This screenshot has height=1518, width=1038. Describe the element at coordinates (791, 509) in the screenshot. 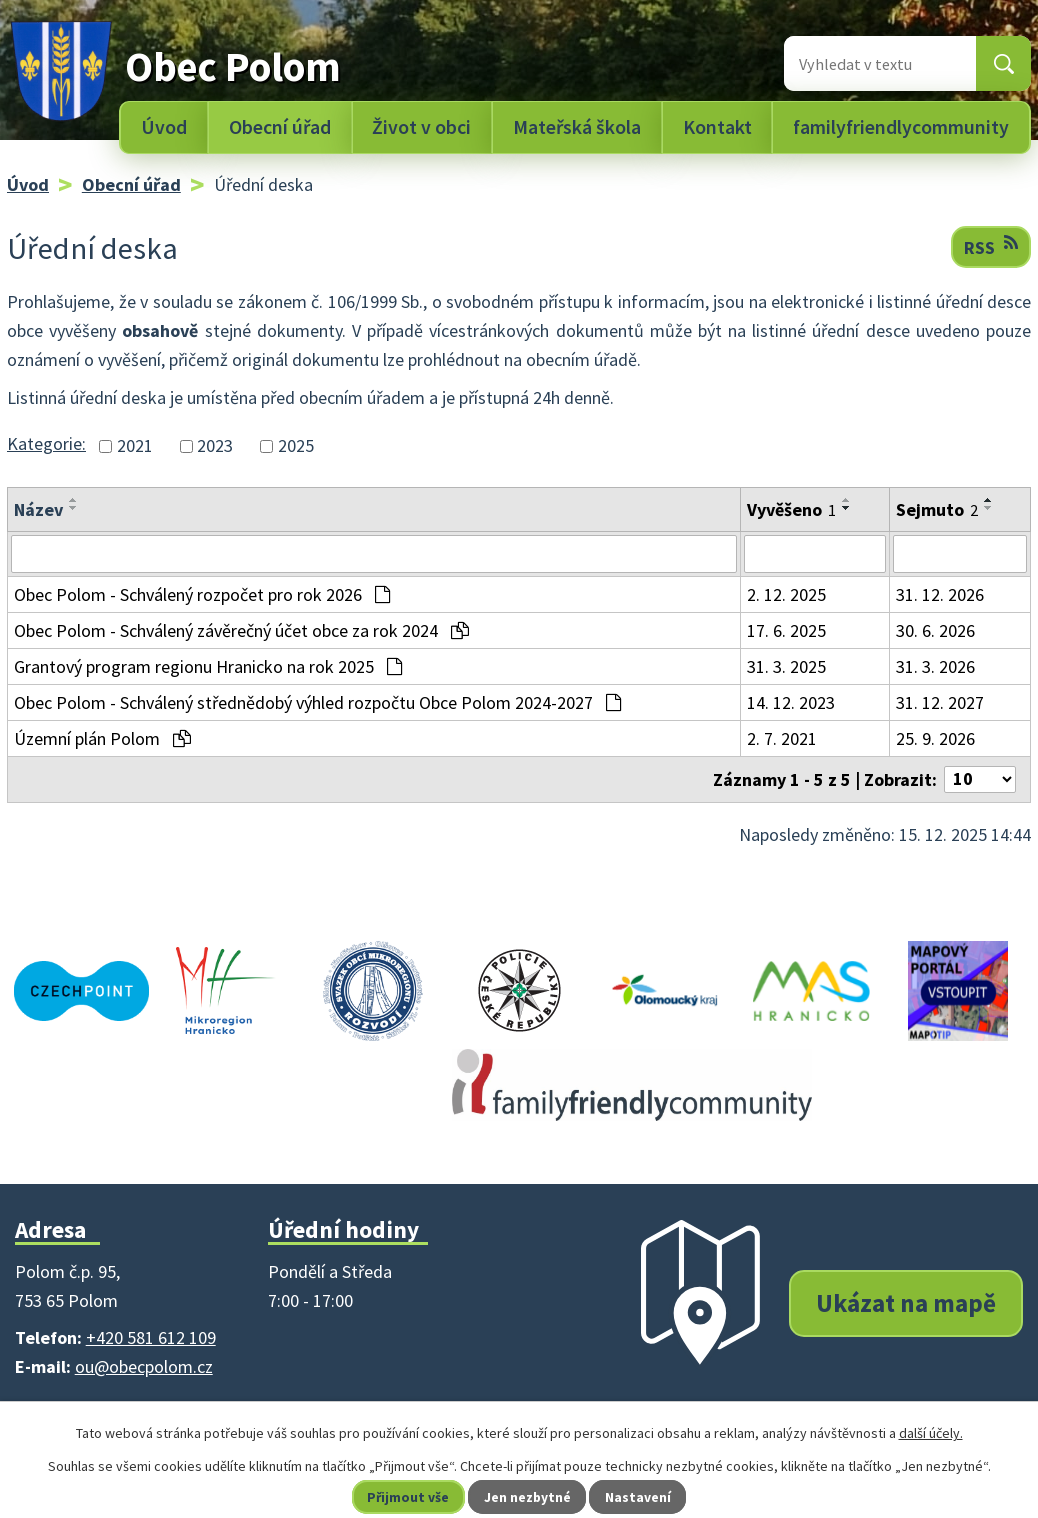

I see `Vyvěšeno` at that location.